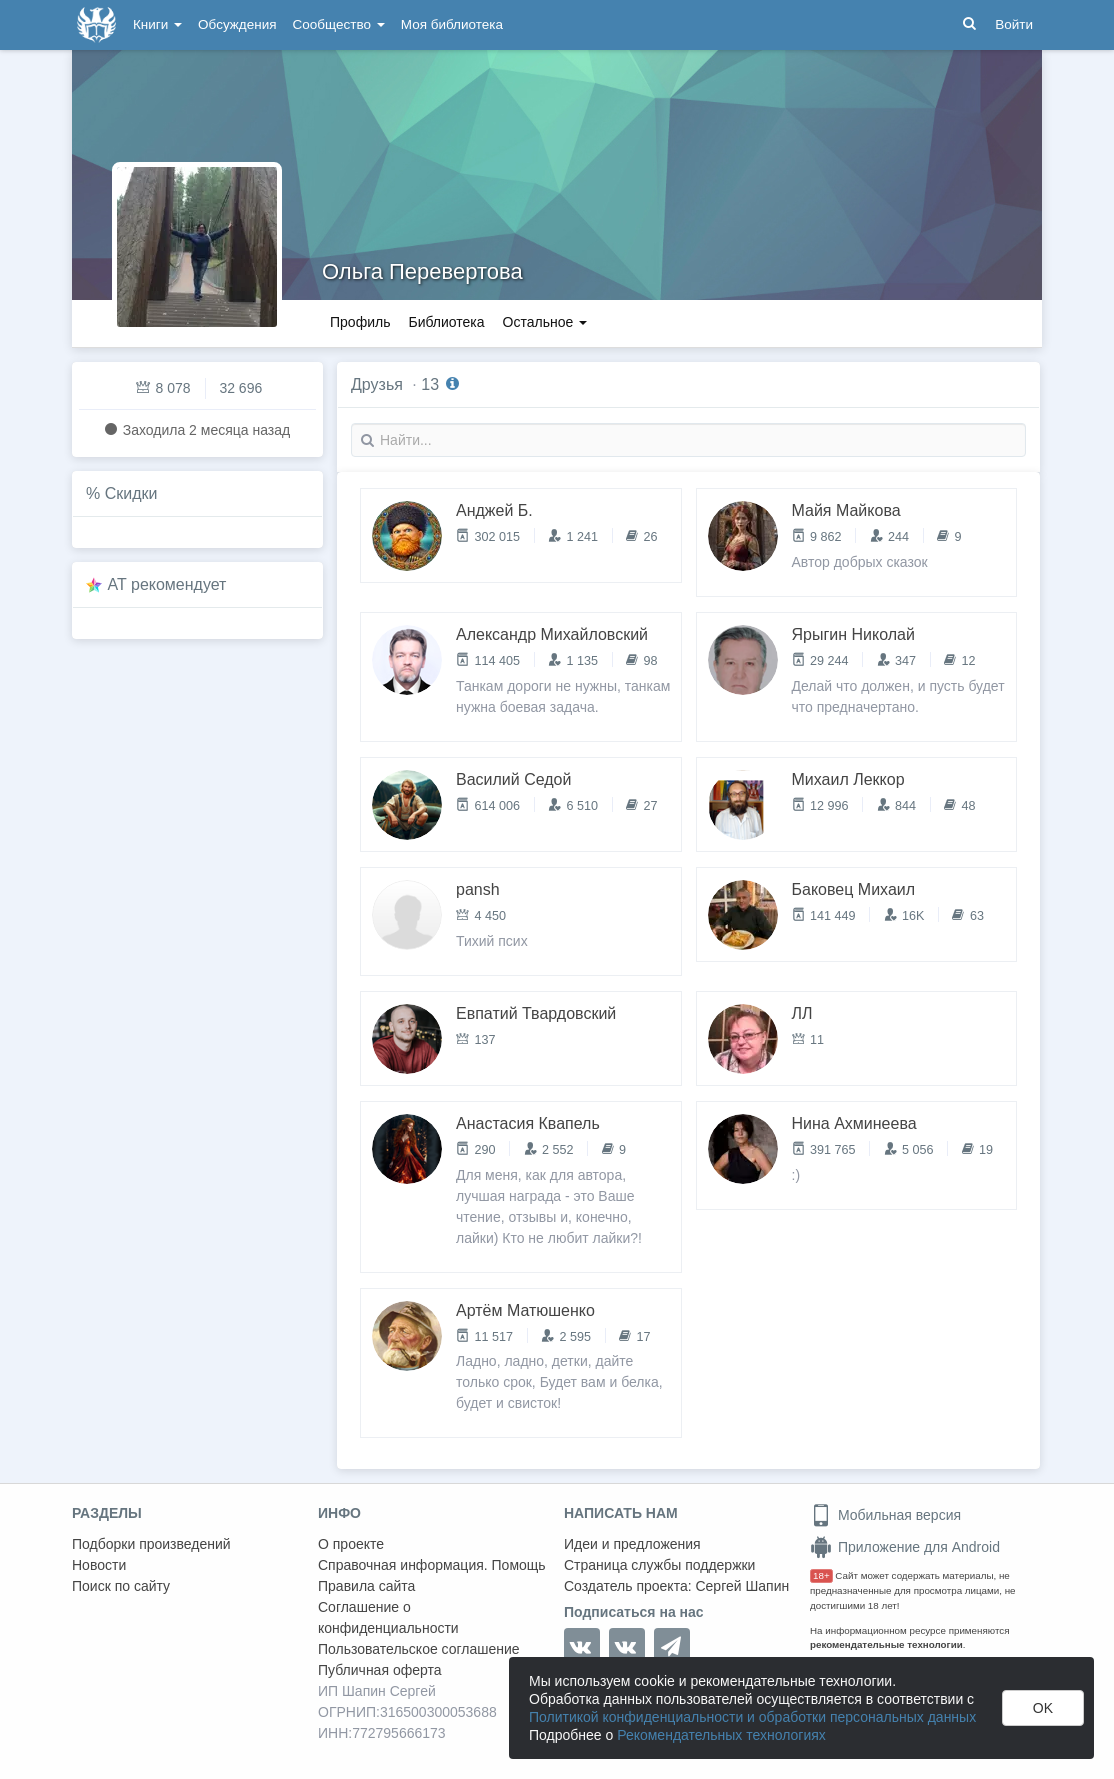 The image size is (1114, 1779). What do you see at coordinates (432, 1565) in the screenshot?
I see `Справочная информация. Помощь` at bounding box center [432, 1565].